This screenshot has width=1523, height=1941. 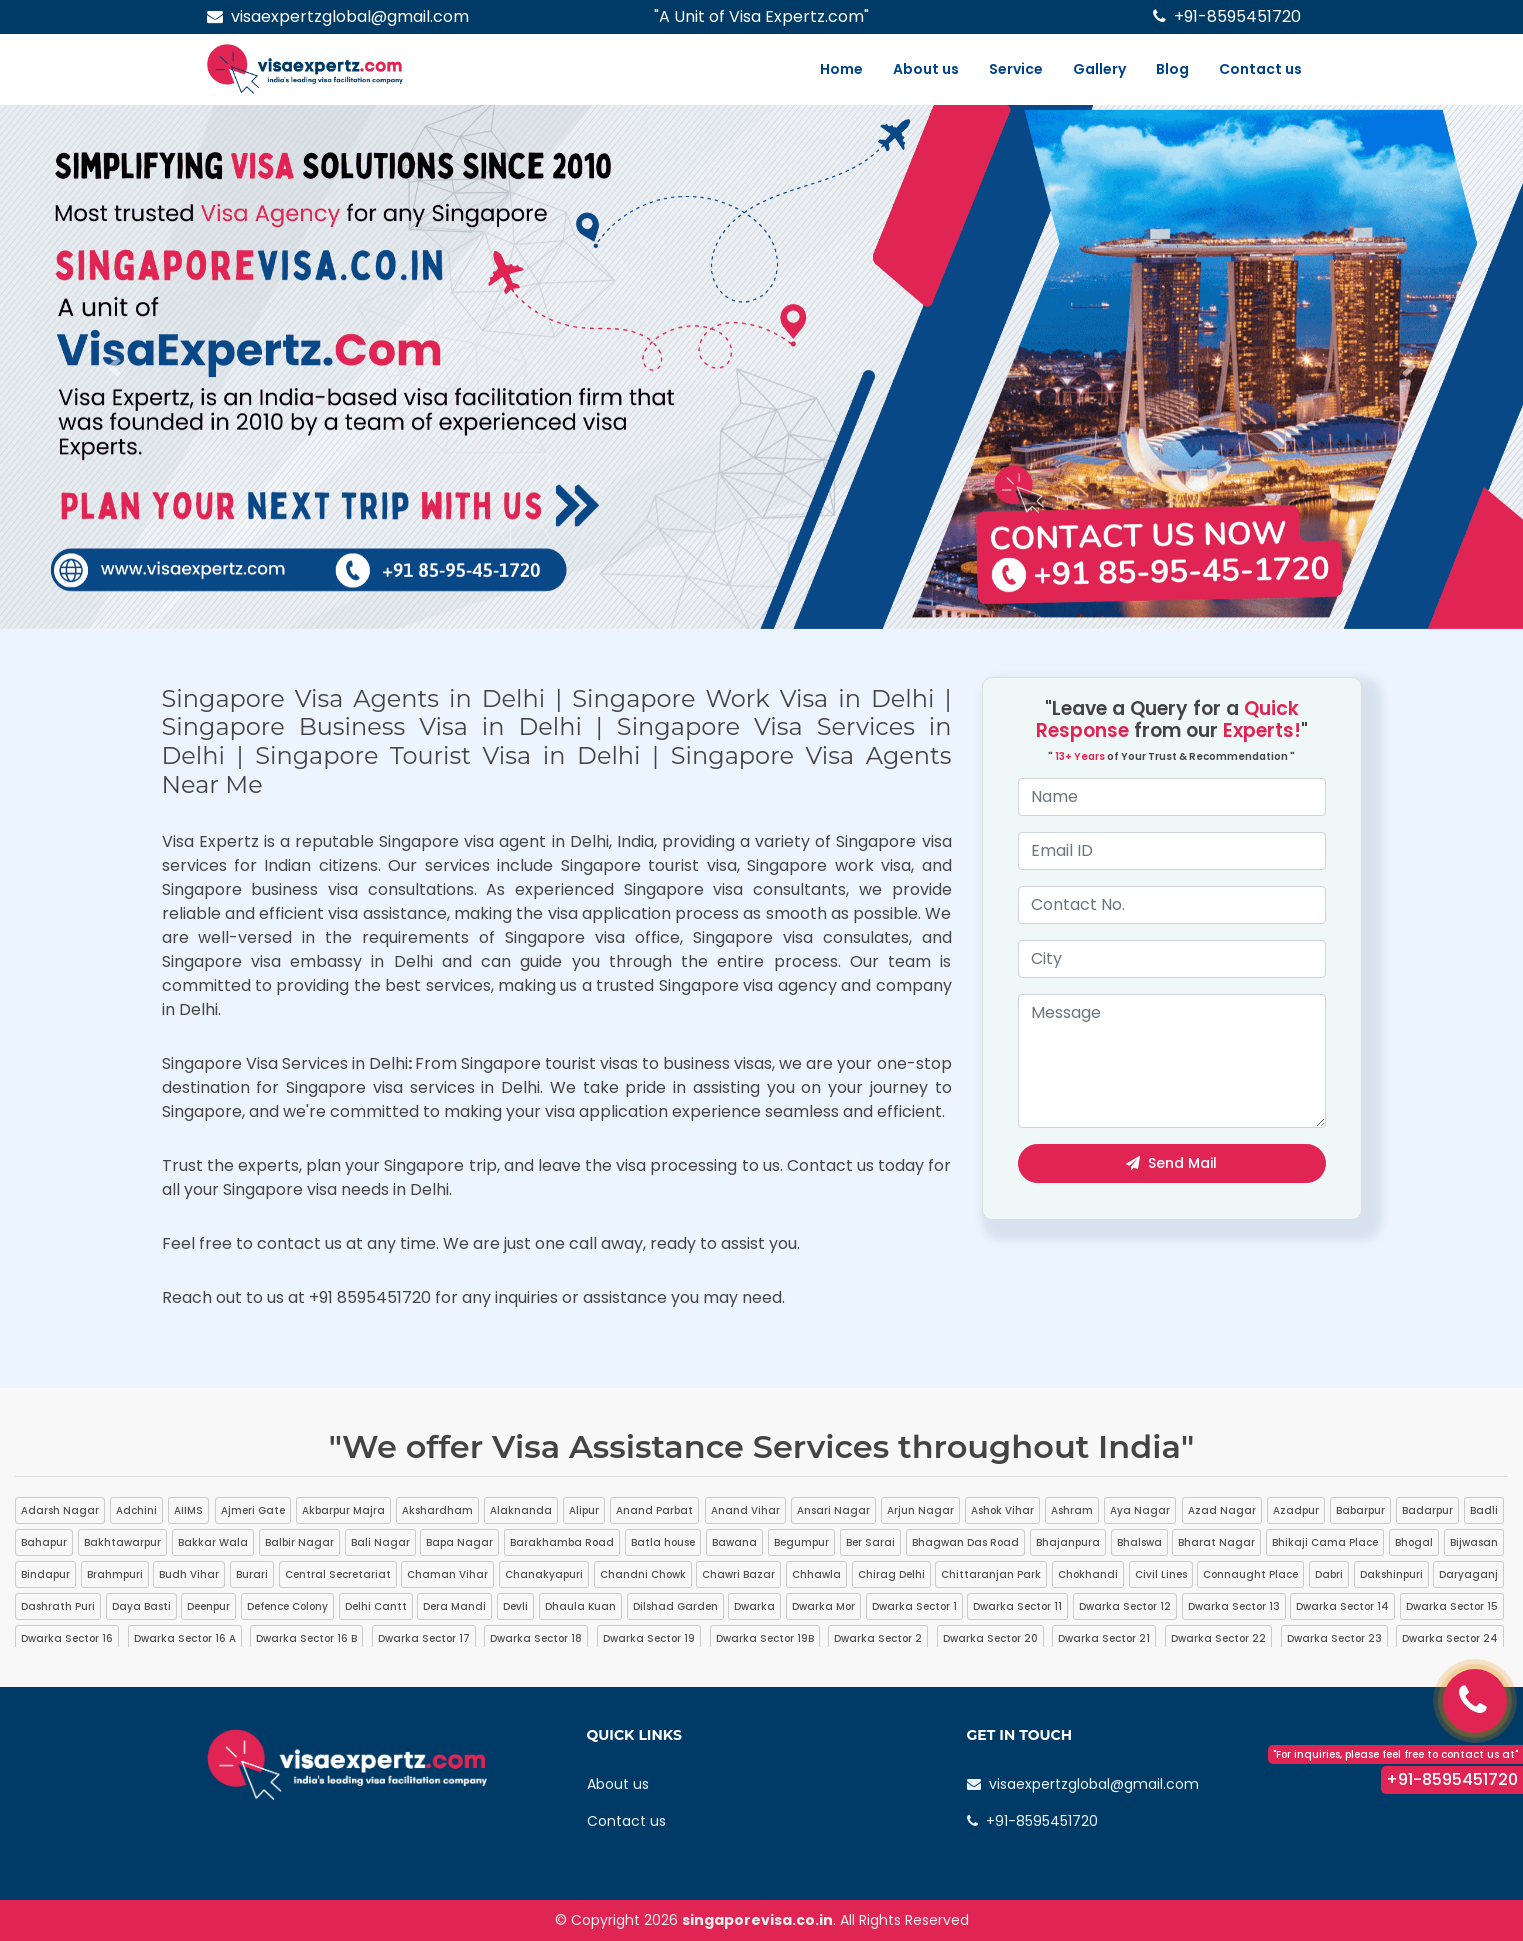 What do you see at coordinates (447, 1574) in the screenshot?
I see `Chaman Vihar` at bounding box center [447, 1574].